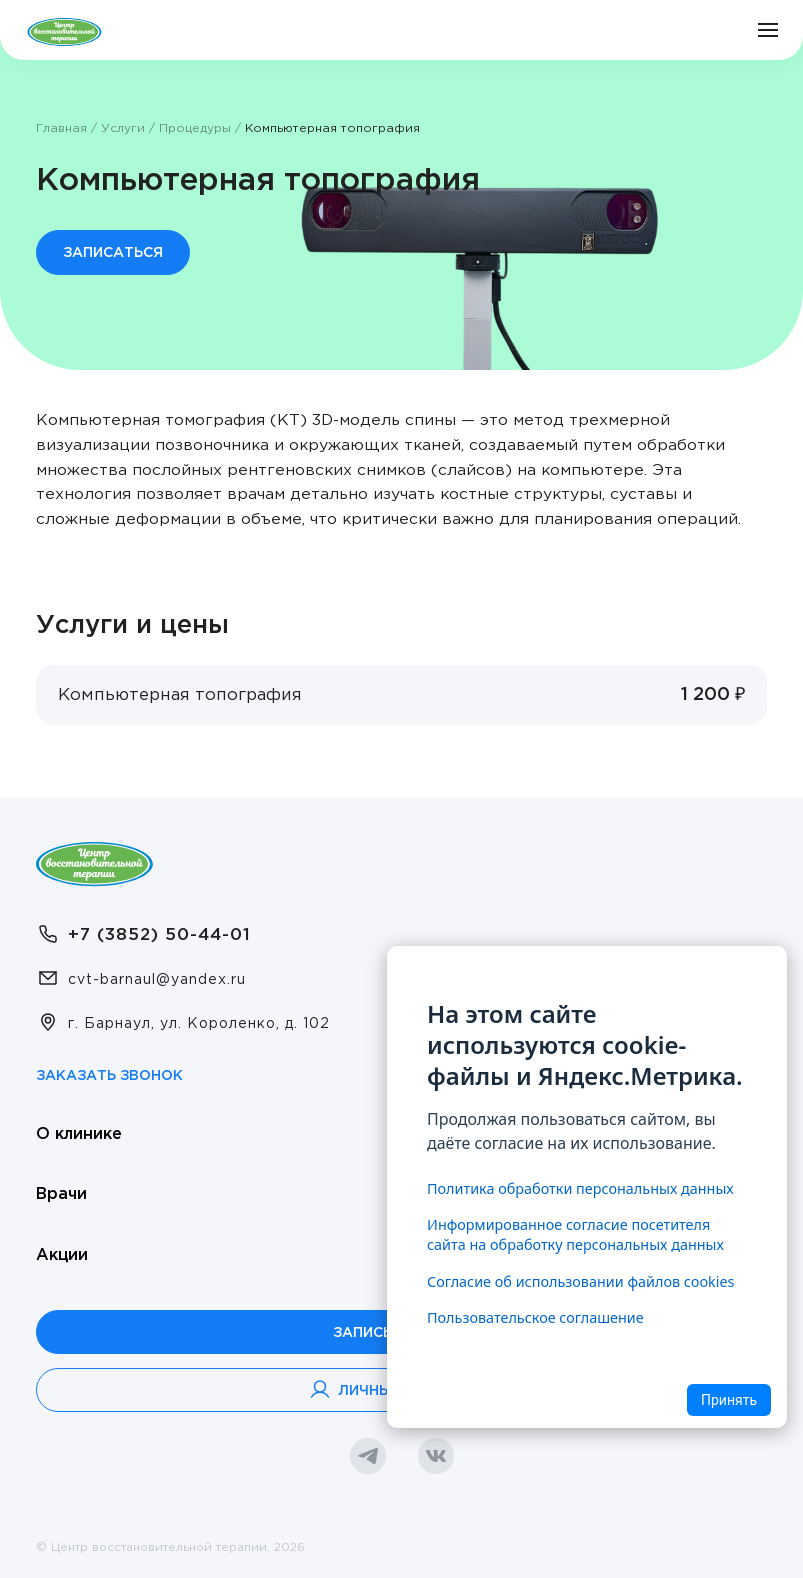 The width and height of the screenshot is (803, 1578). What do you see at coordinates (580, 1188) in the screenshot?
I see `Политика обработки персональных данных` at bounding box center [580, 1188].